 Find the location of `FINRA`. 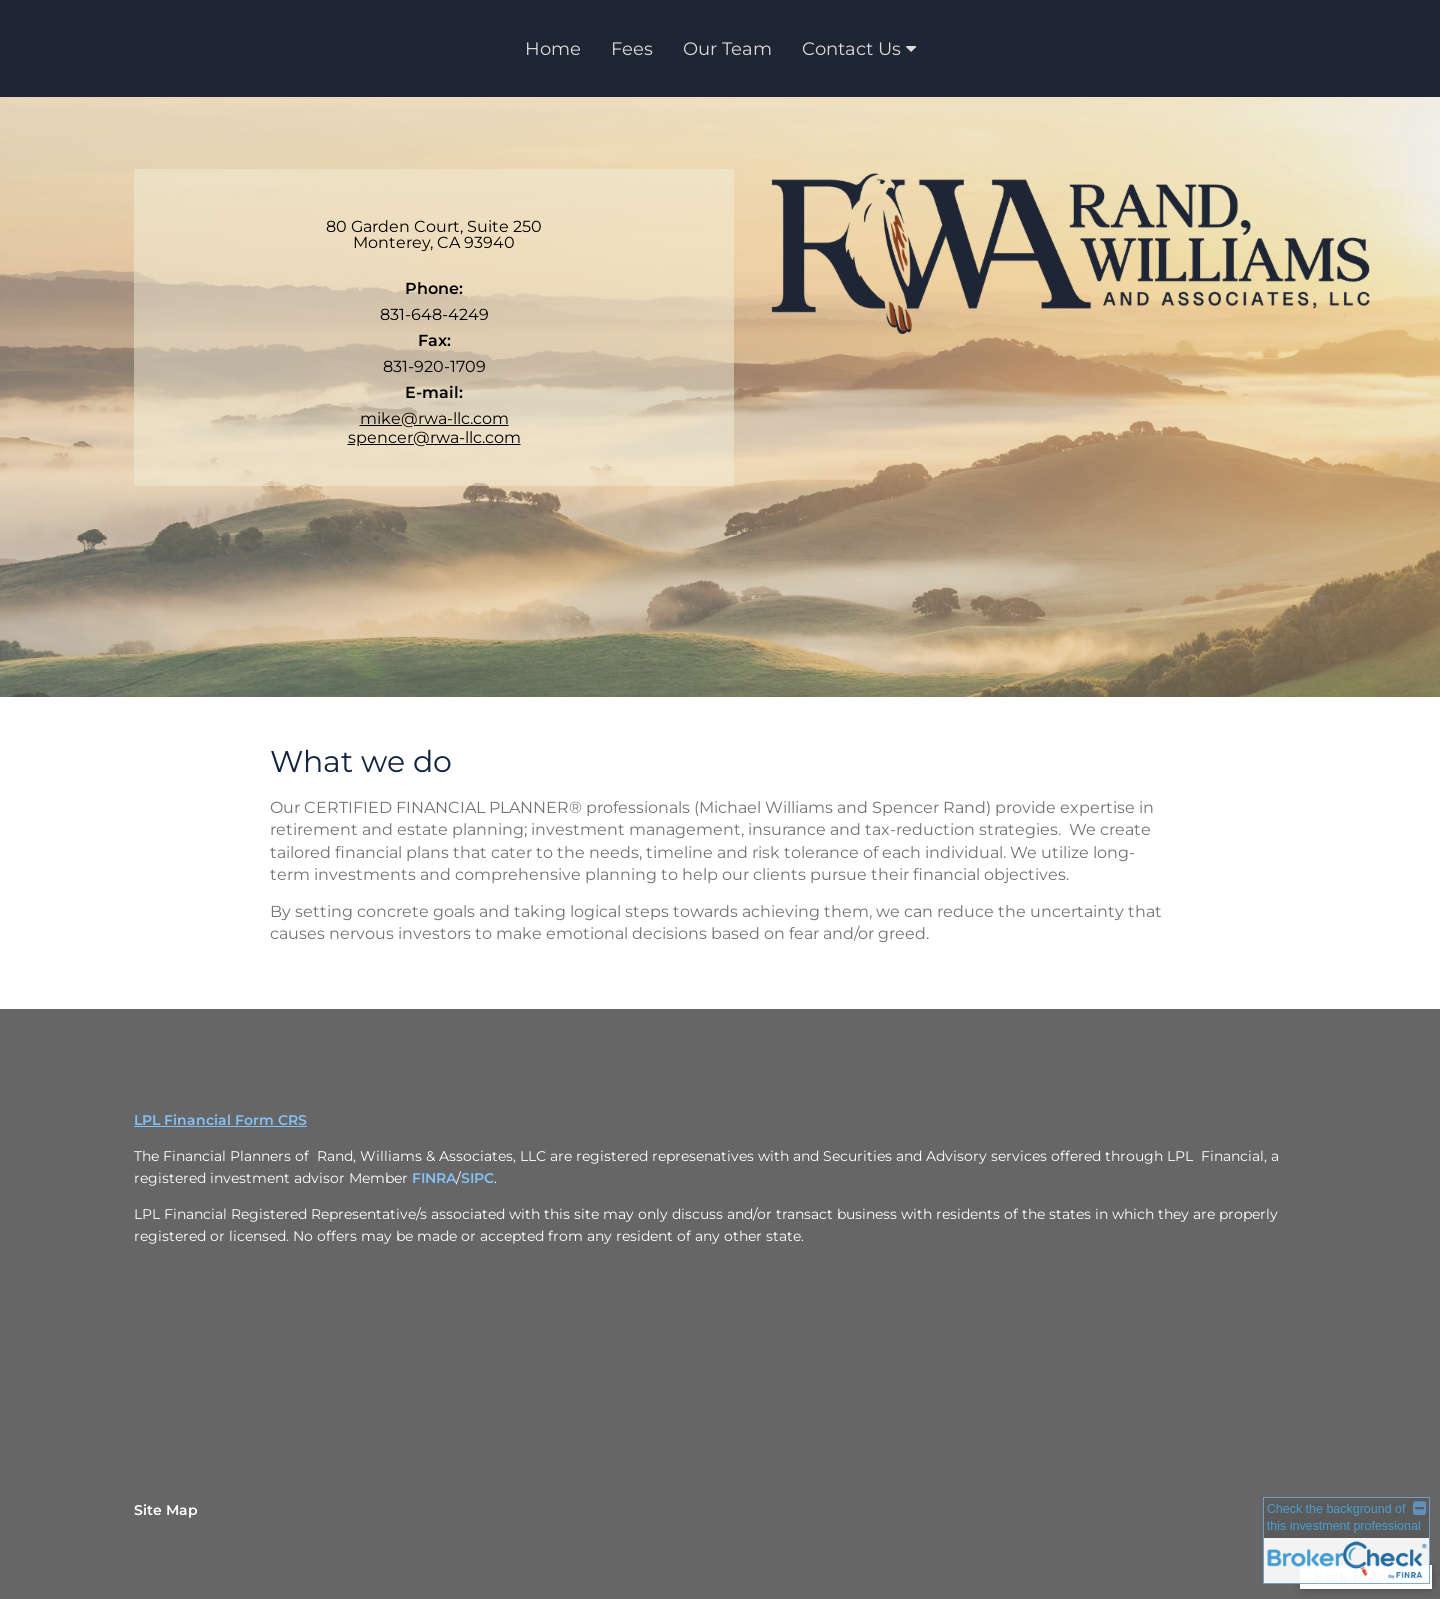

FINRA is located at coordinates (434, 1178).